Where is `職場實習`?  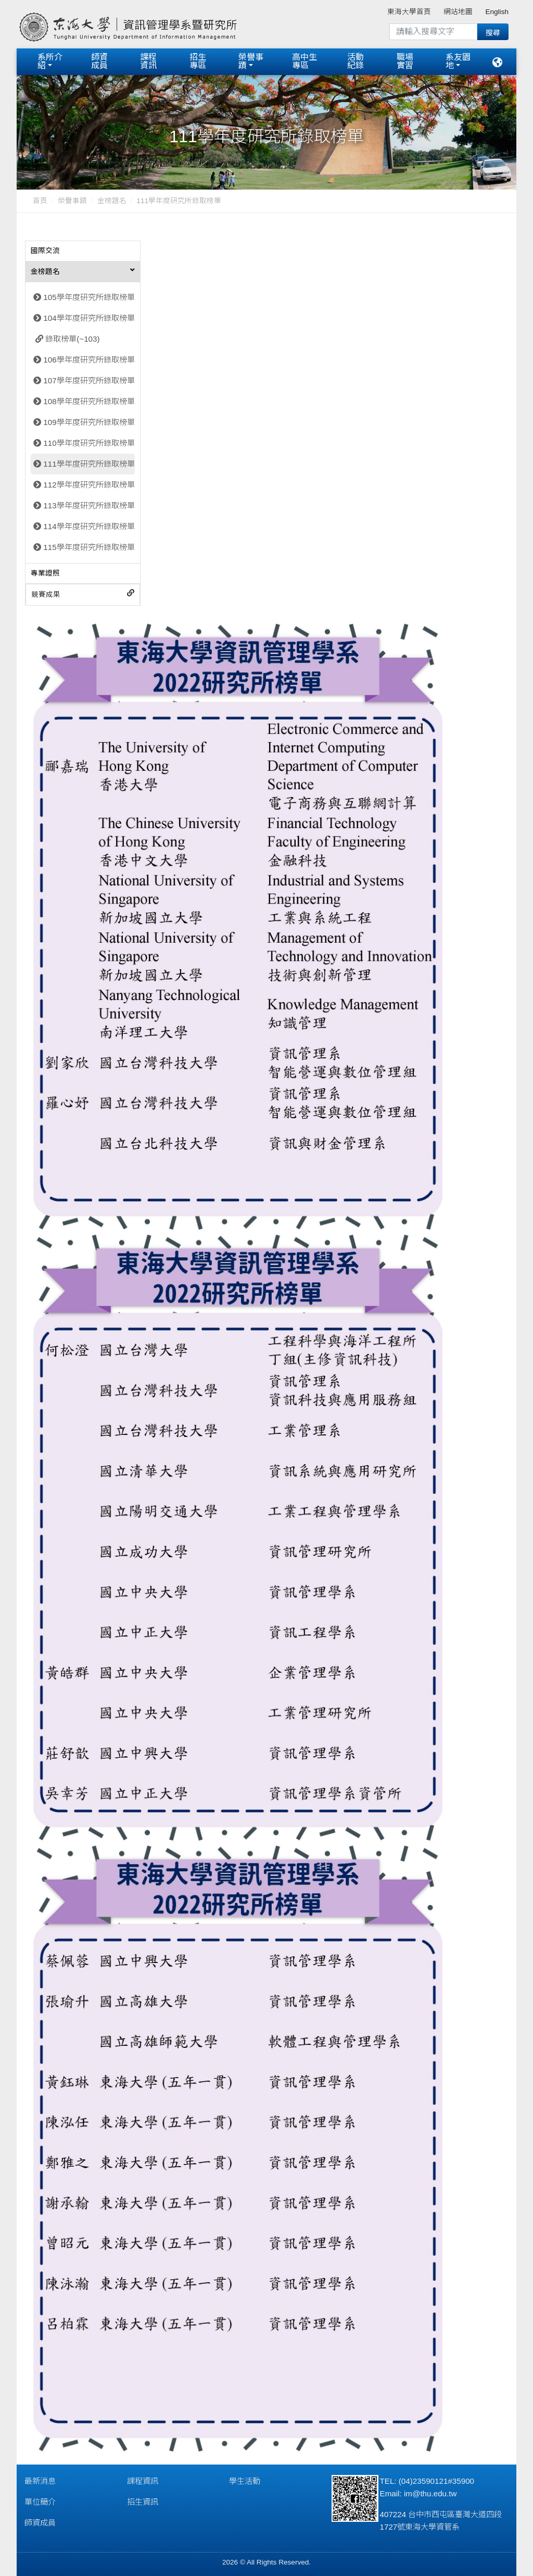
職場實習 is located at coordinates (405, 60).